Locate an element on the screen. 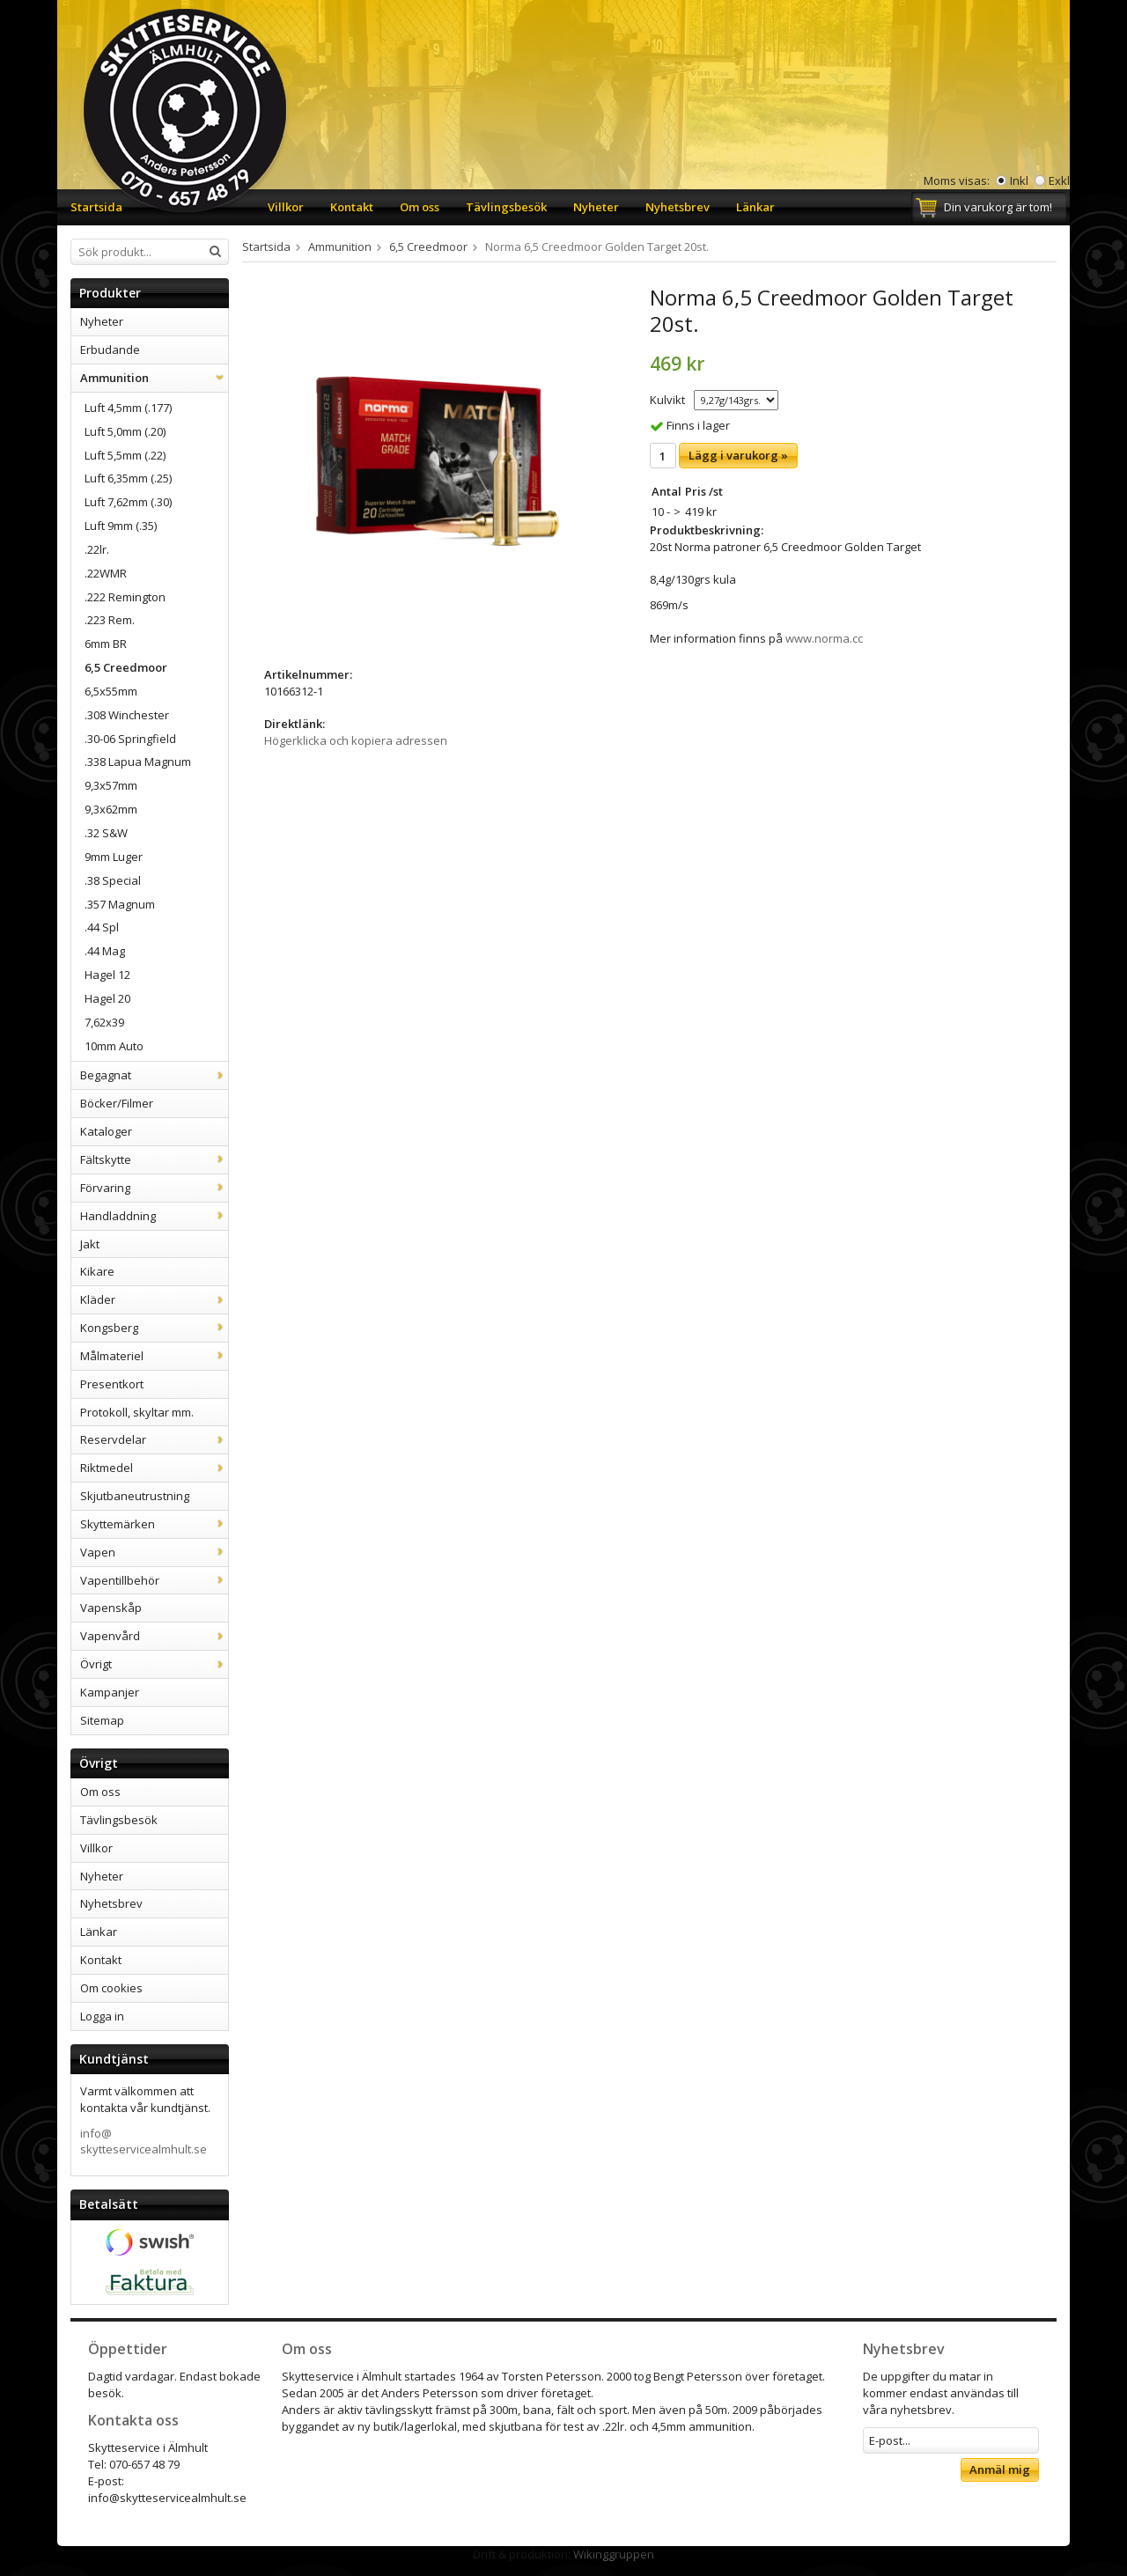 The height and width of the screenshot is (2576, 1127). .32 S&W is located at coordinates (106, 833).